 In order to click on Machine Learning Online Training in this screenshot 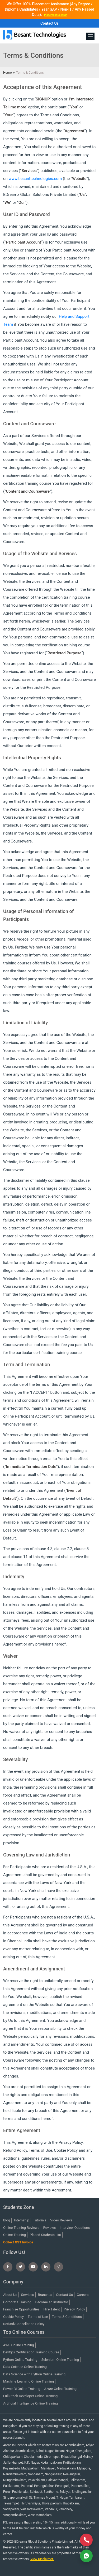, I will do `click(28, 2381)`.